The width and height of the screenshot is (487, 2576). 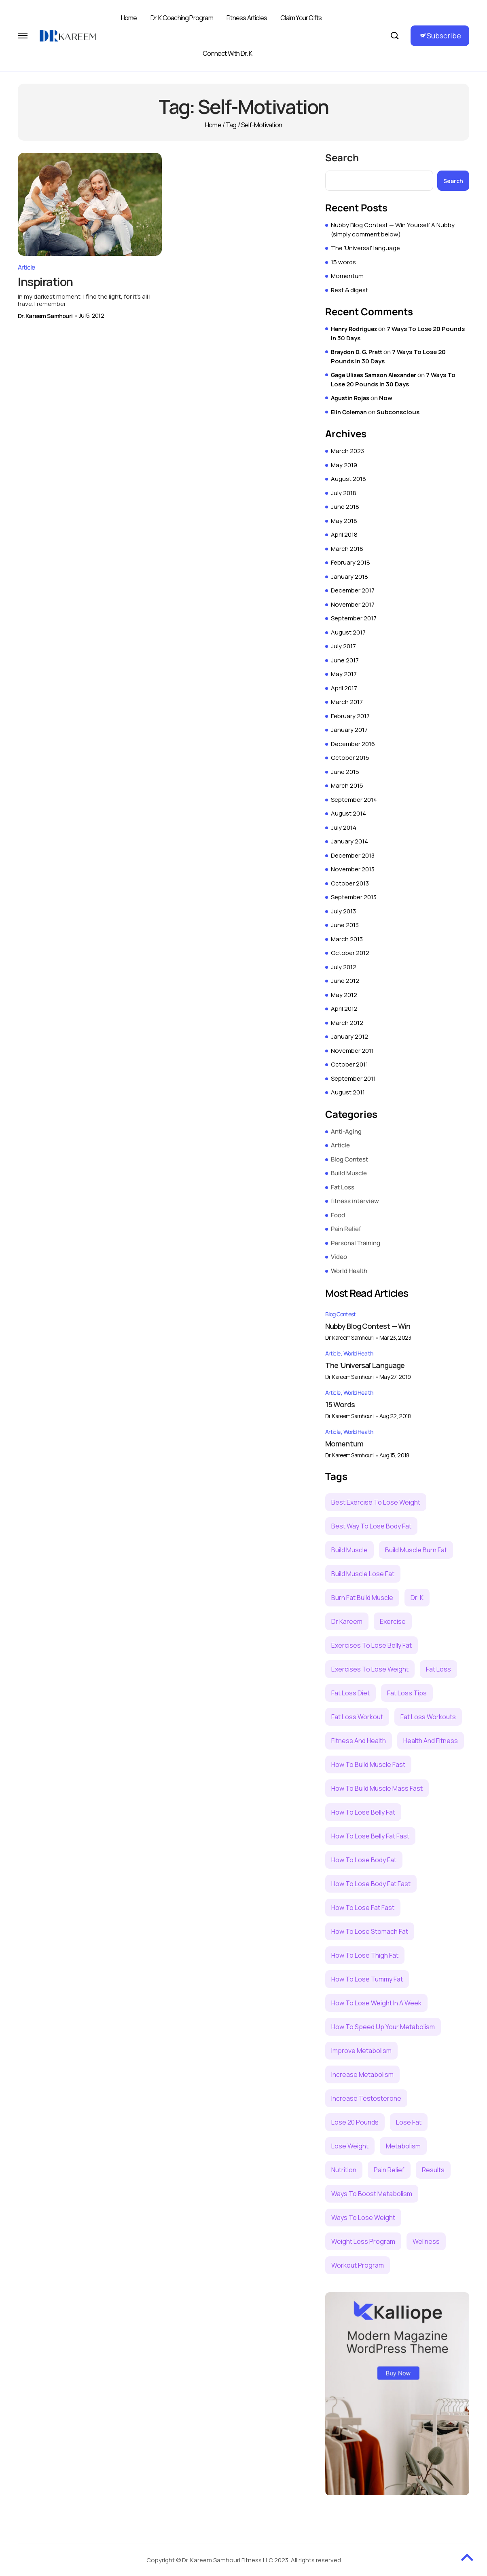 What do you see at coordinates (355, 1201) in the screenshot?
I see `fitness interview` at bounding box center [355, 1201].